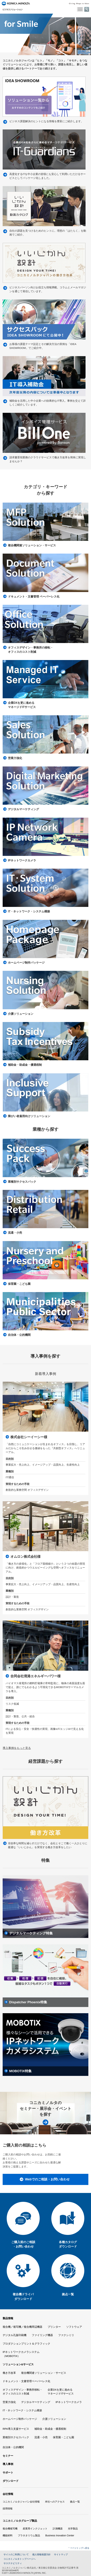 This screenshot has width=91, height=2576. Describe the element at coordinates (8, 2472) in the screenshot. I see `サポート` at that location.